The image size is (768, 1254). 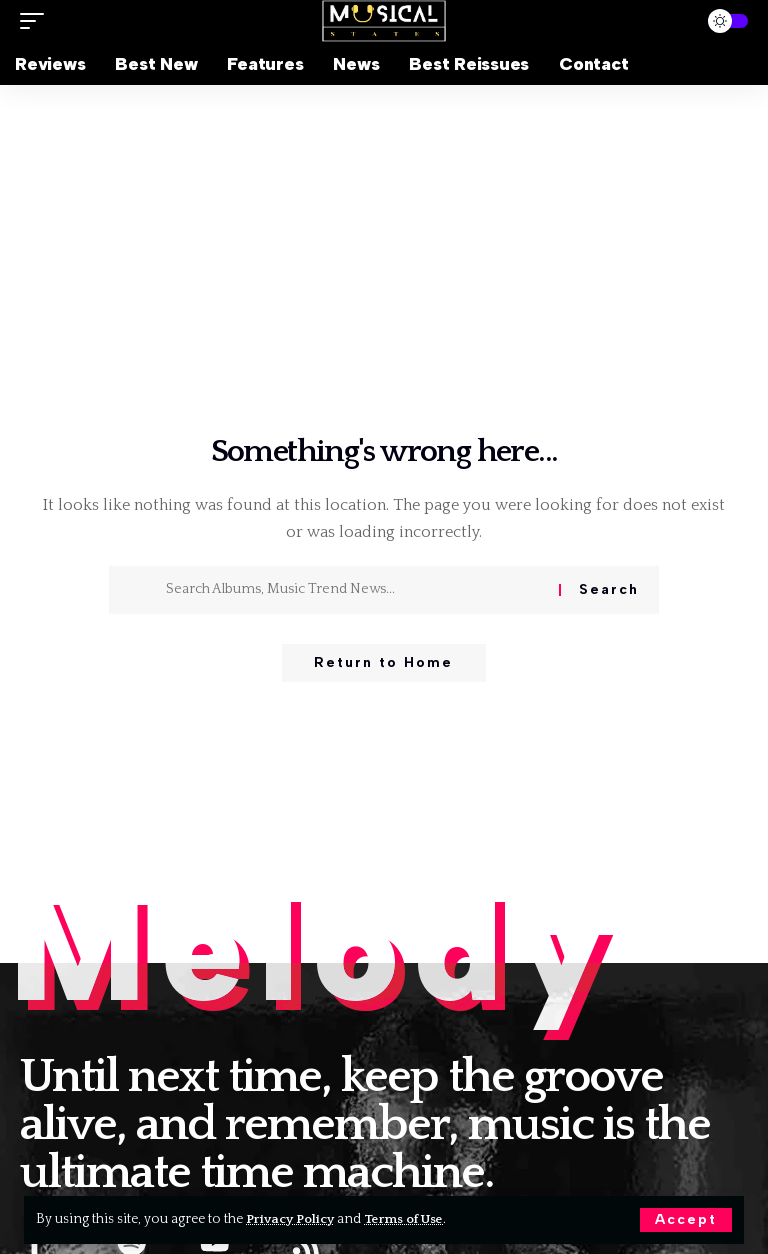 What do you see at coordinates (686, 1220) in the screenshot?
I see `[button]` at bounding box center [686, 1220].